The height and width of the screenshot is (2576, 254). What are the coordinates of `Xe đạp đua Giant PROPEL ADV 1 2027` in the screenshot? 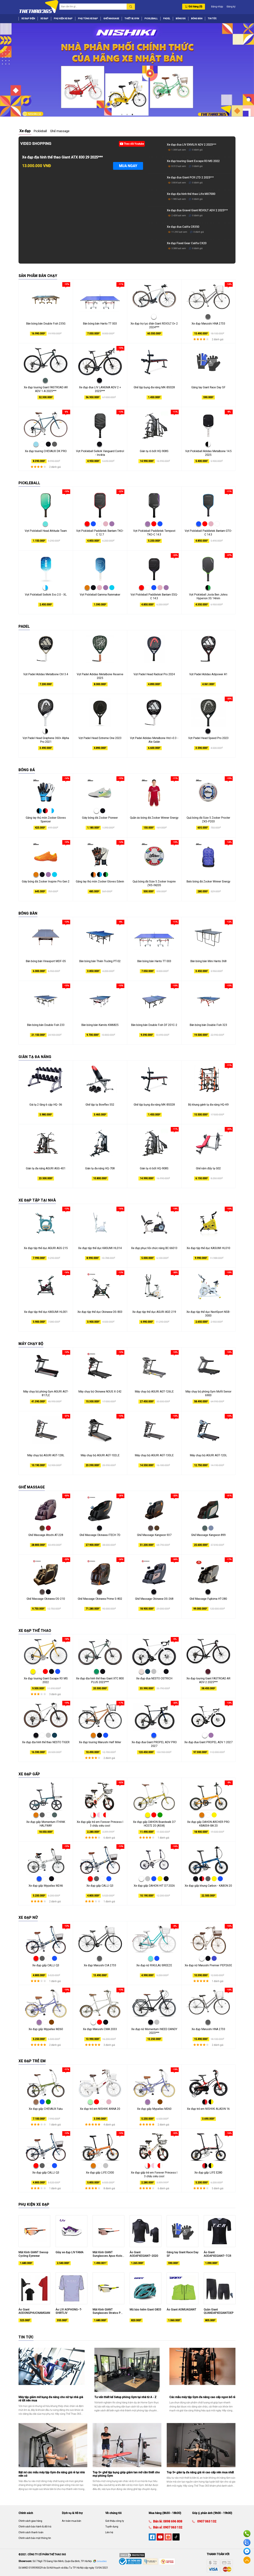 It's located at (208, 1742).